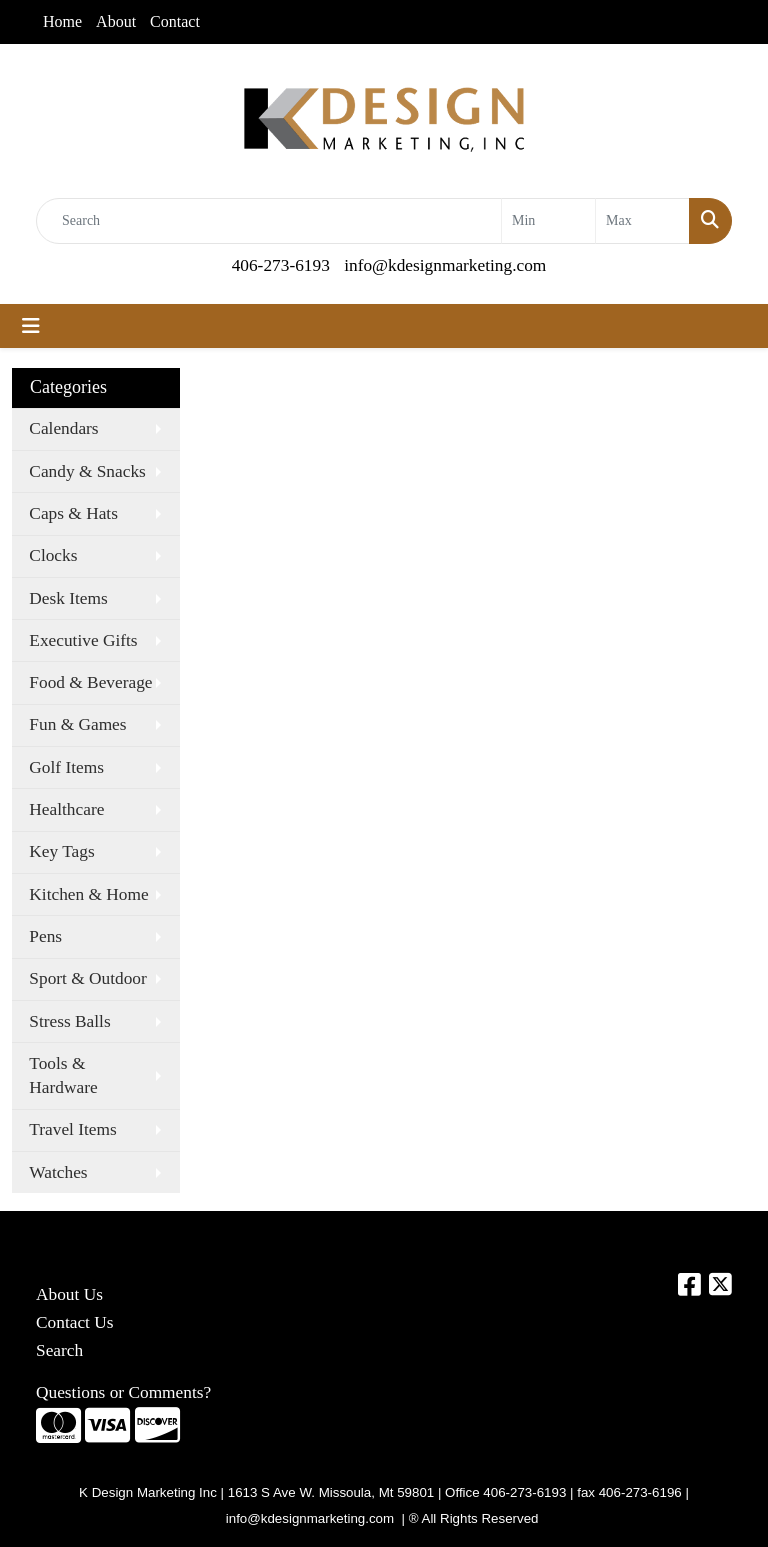 The height and width of the screenshot is (1547, 768). What do you see at coordinates (66, 767) in the screenshot?
I see `Golf Items` at bounding box center [66, 767].